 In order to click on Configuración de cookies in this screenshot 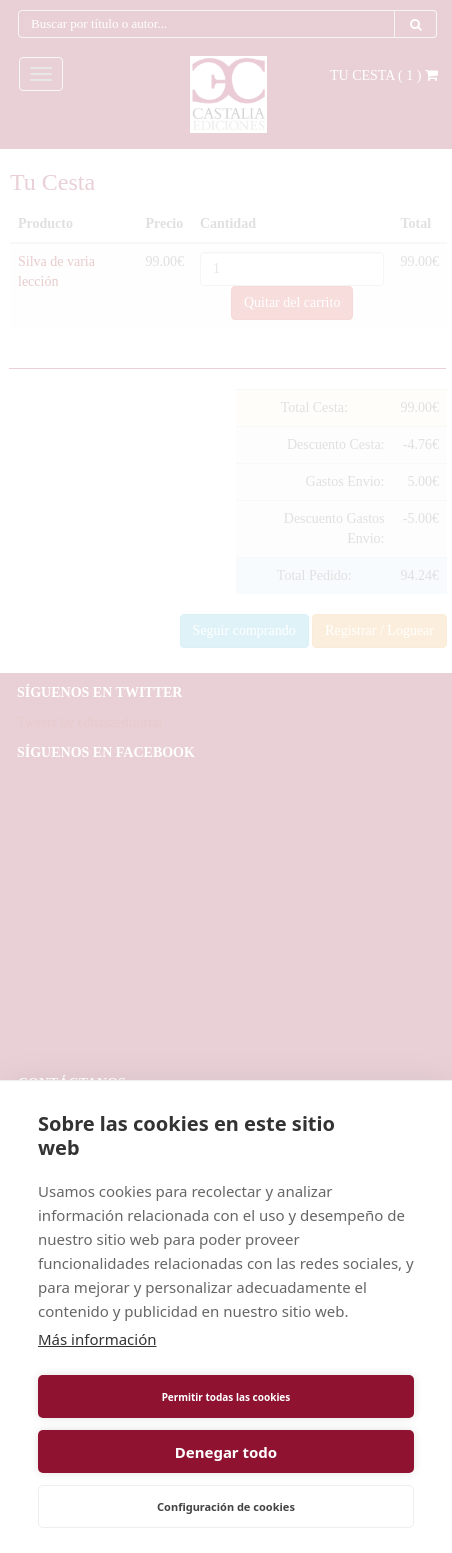, I will do `click(226, 1506)`.